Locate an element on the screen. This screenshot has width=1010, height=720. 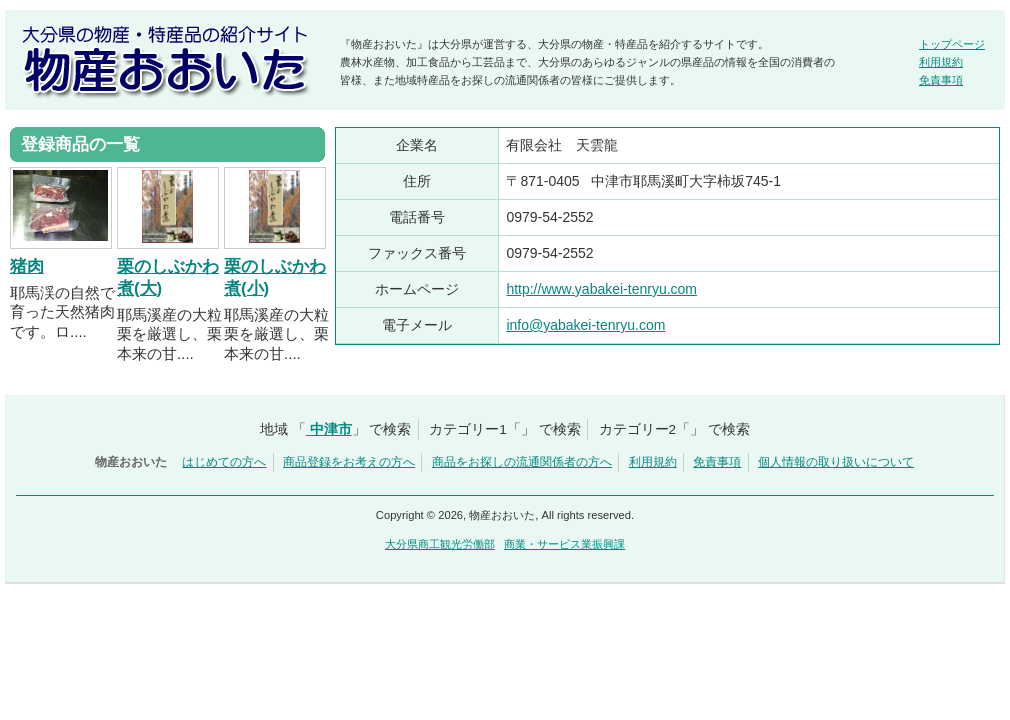
http://www.yabakei-tenryu.com is located at coordinates (601, 289).